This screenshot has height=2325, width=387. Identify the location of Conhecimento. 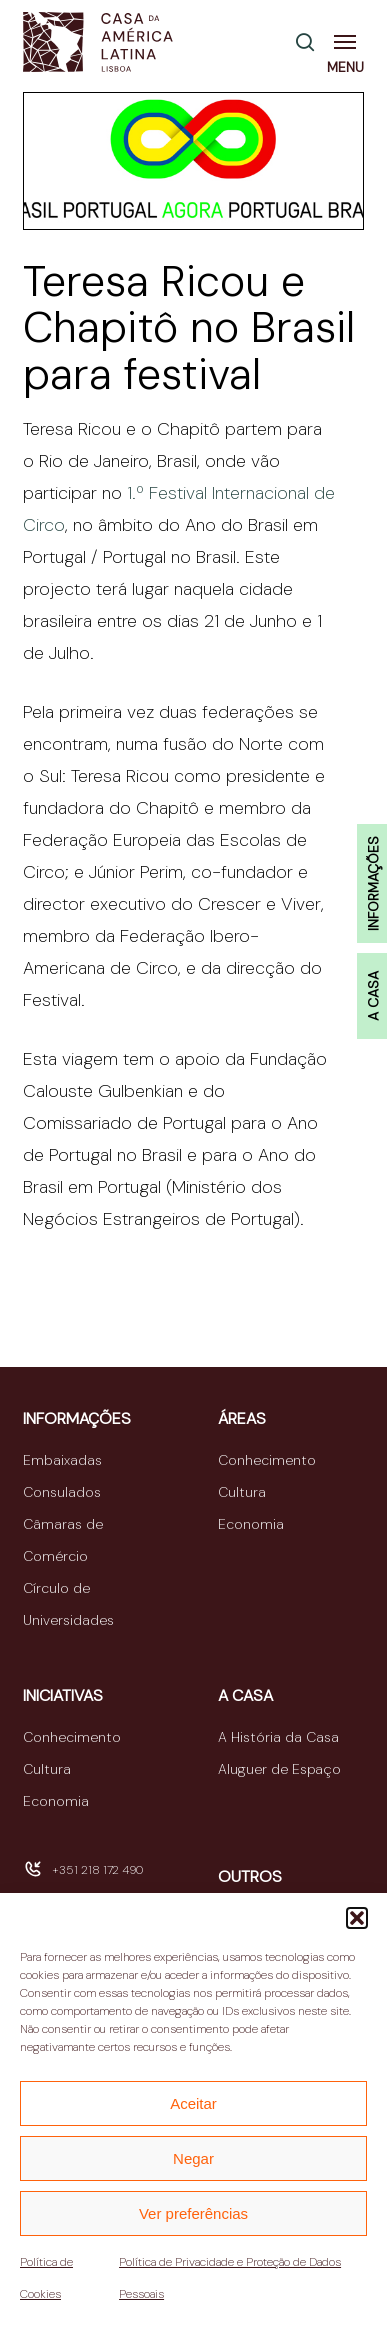
(267, 1460).